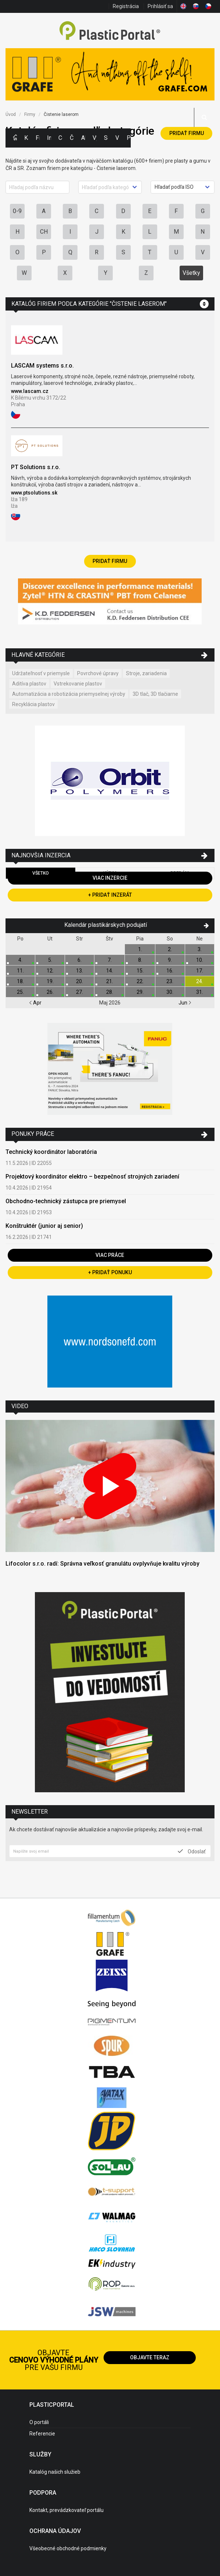  Describe the element at coordinates (109, 1255) in the screenshot. I see `Viac práce` at that location.